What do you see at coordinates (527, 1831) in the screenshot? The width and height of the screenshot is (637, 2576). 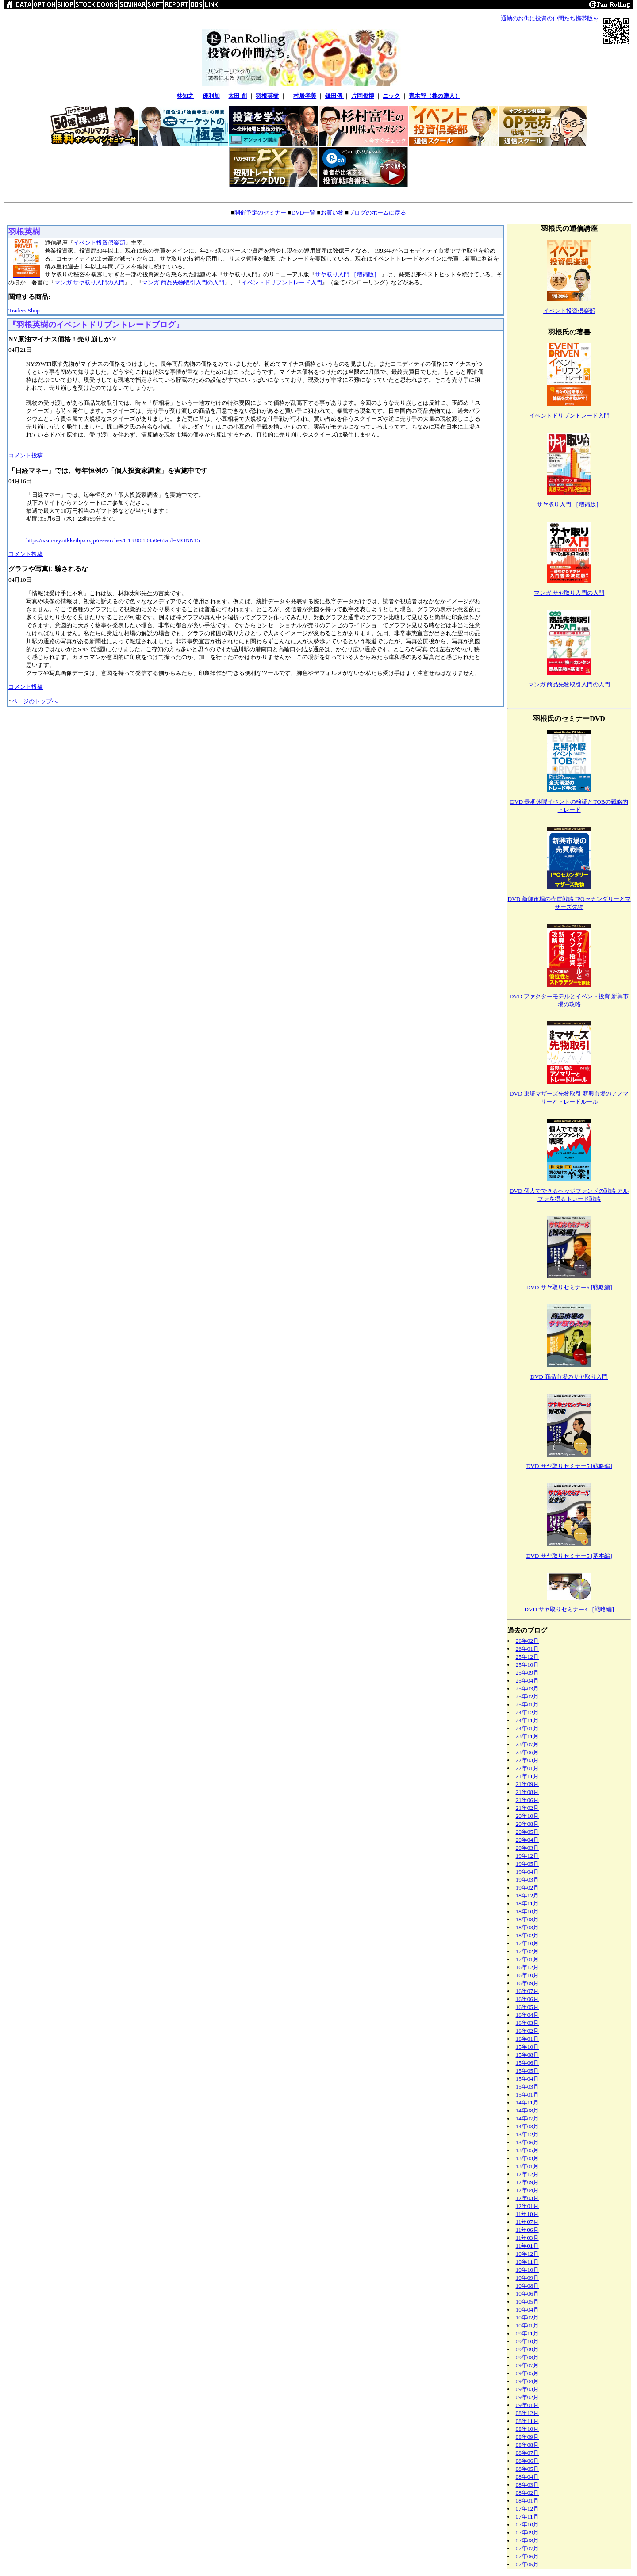 I see `20年05月` at bounding box center [527, 1831].